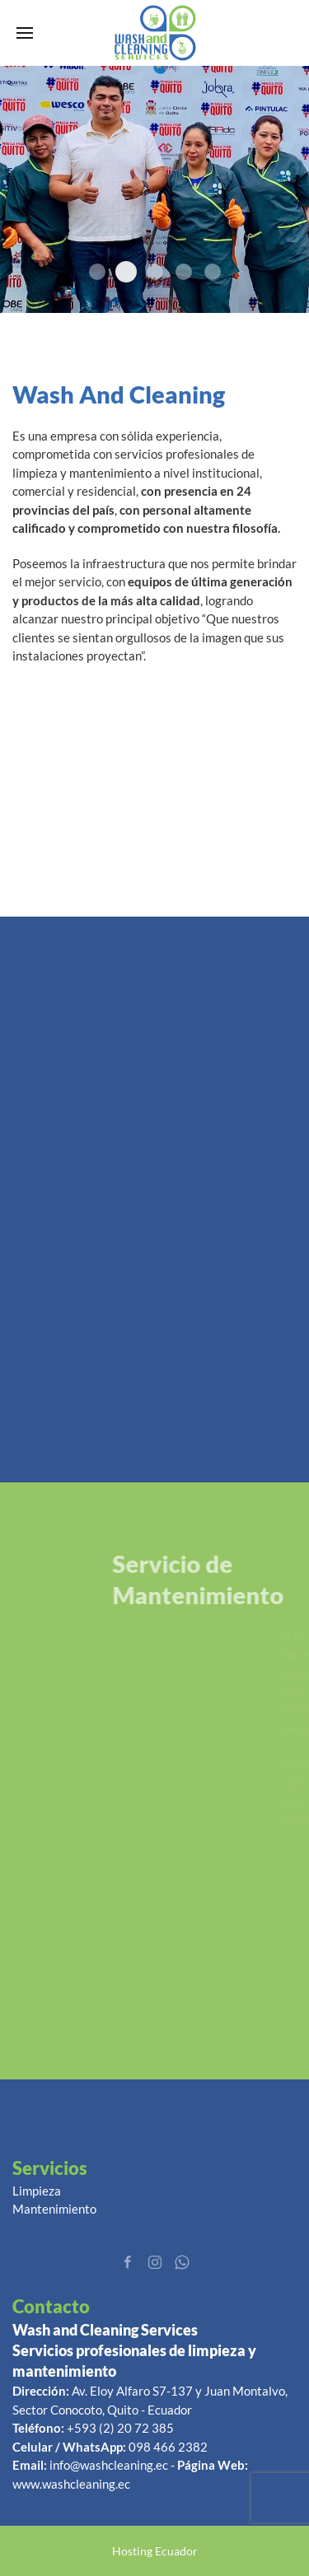 The width and height of the screenshot is (309, 2576). What do you see at coordinates (97, 272) in the screenshot?
I see `promo` at bounding box center [97, 272].